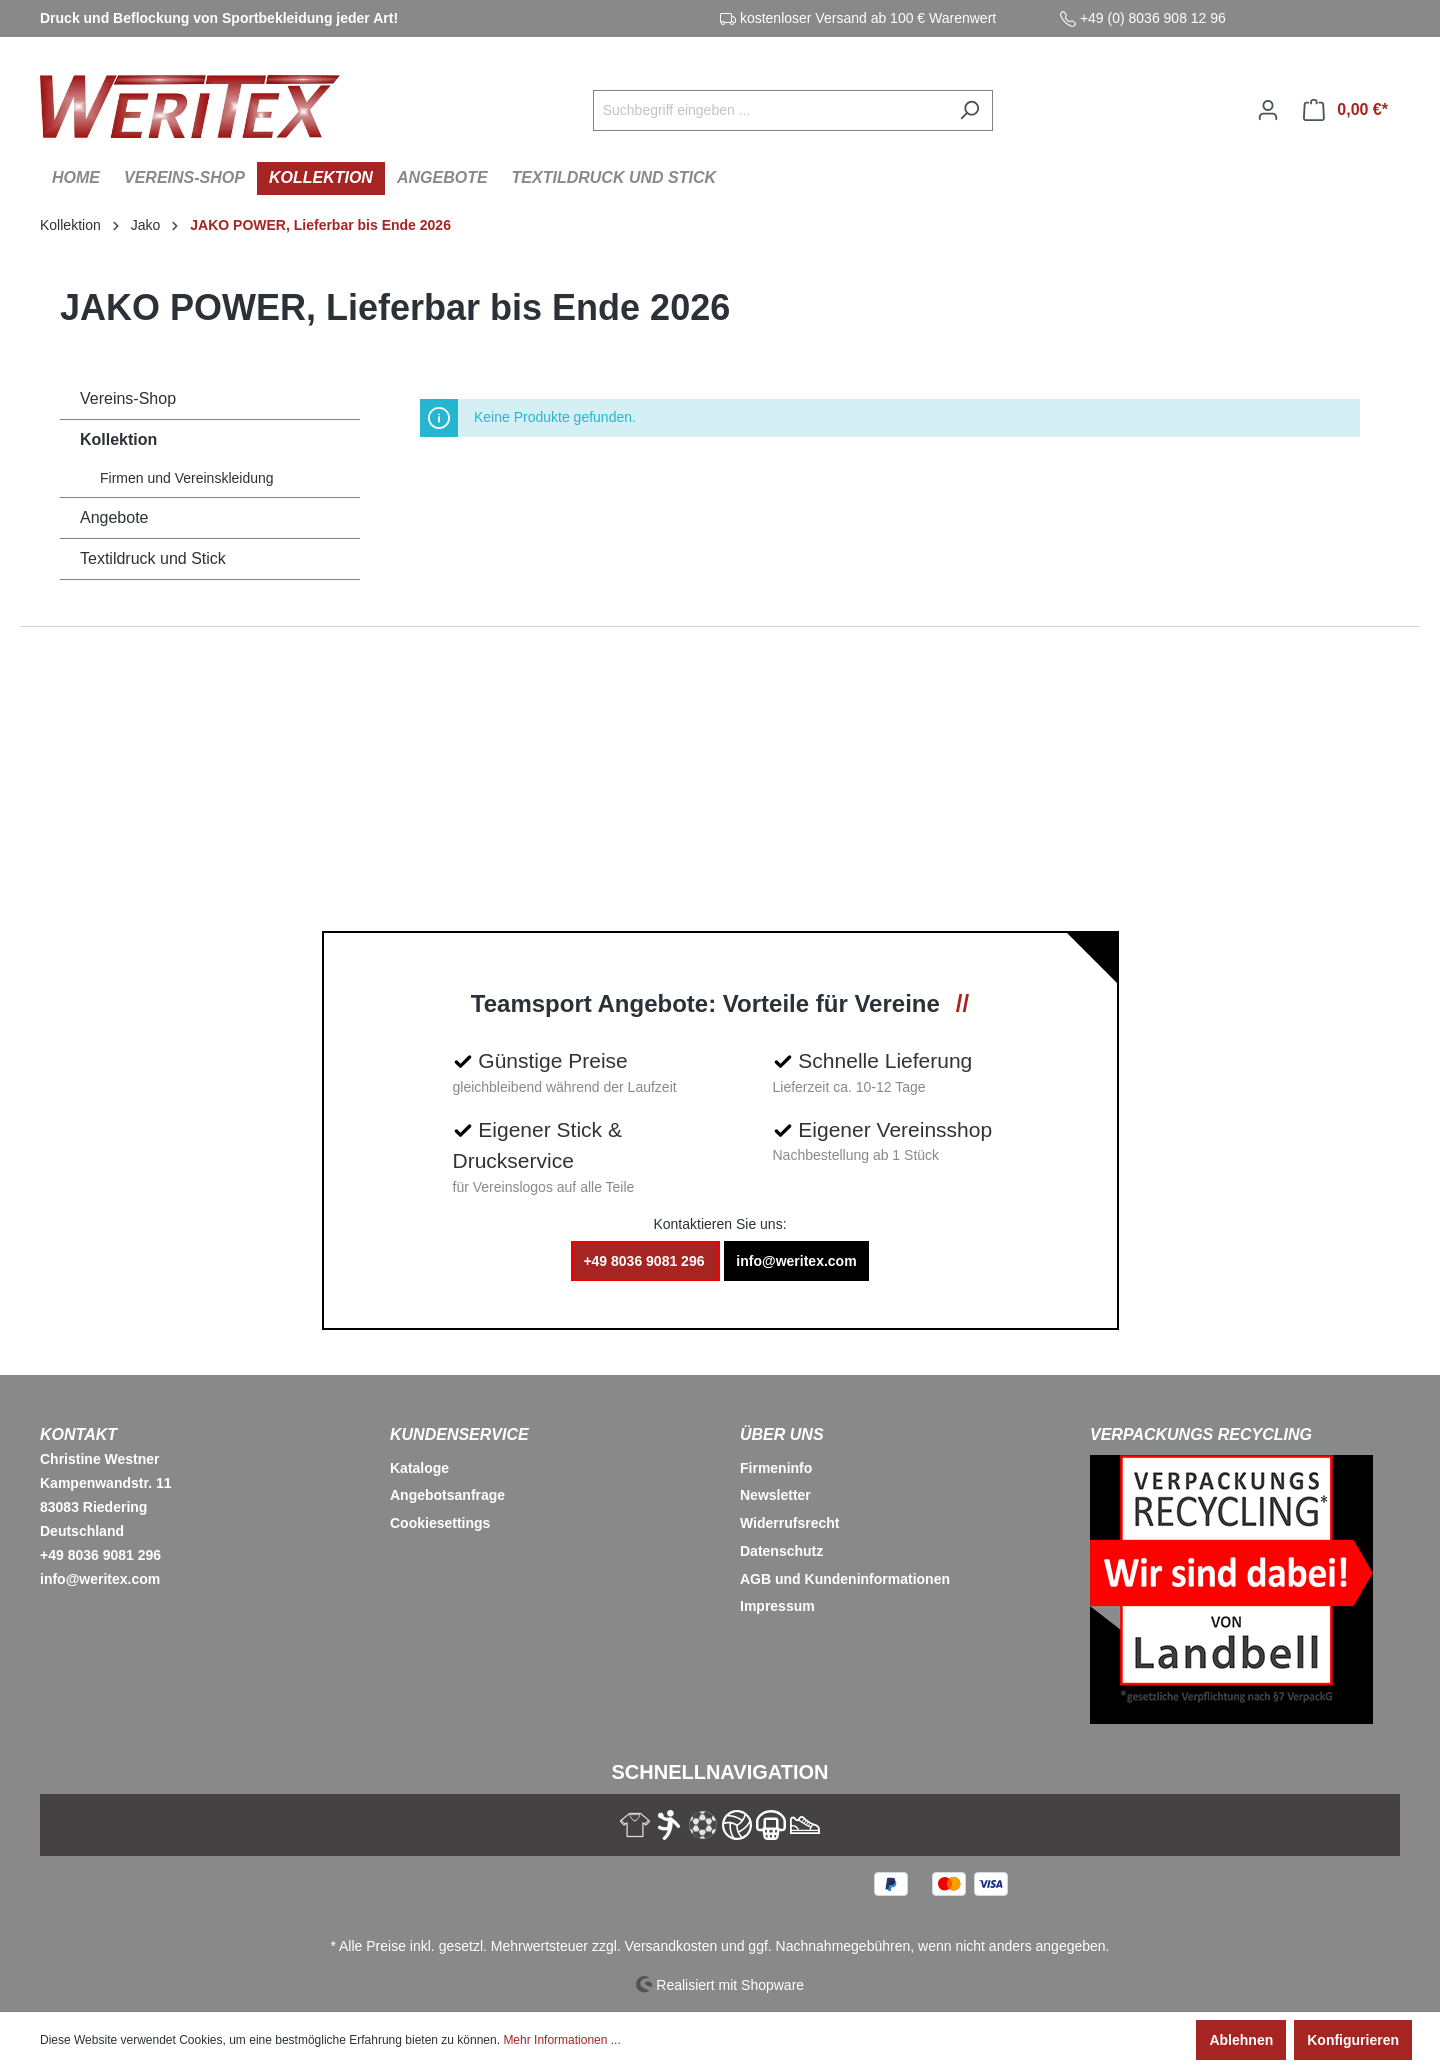 This screenshot has height=2068, width=1440. Describe the element at coordinates (1345, 110) in the screenshot. I see `[Warenkorb]` at that location.